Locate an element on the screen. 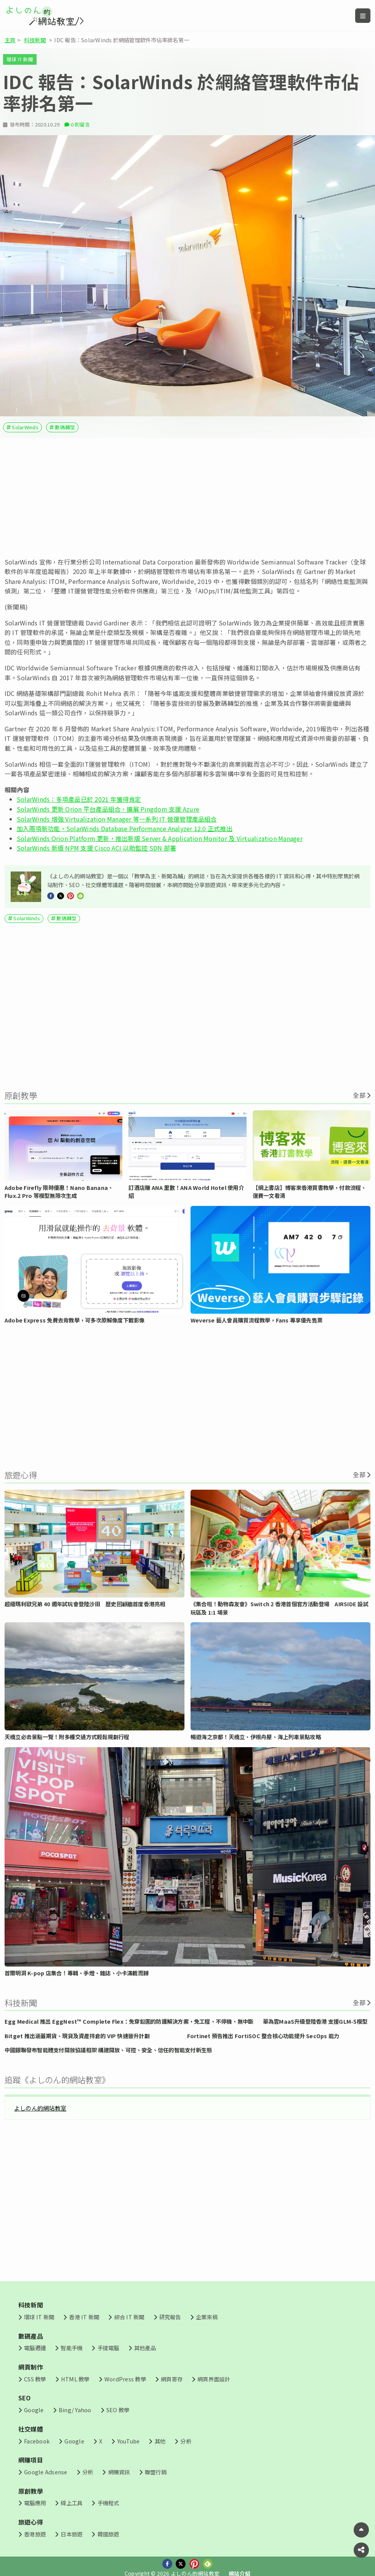 The image size is (375, 2576). SEO 教學 is located at coordinates (117, 2410).